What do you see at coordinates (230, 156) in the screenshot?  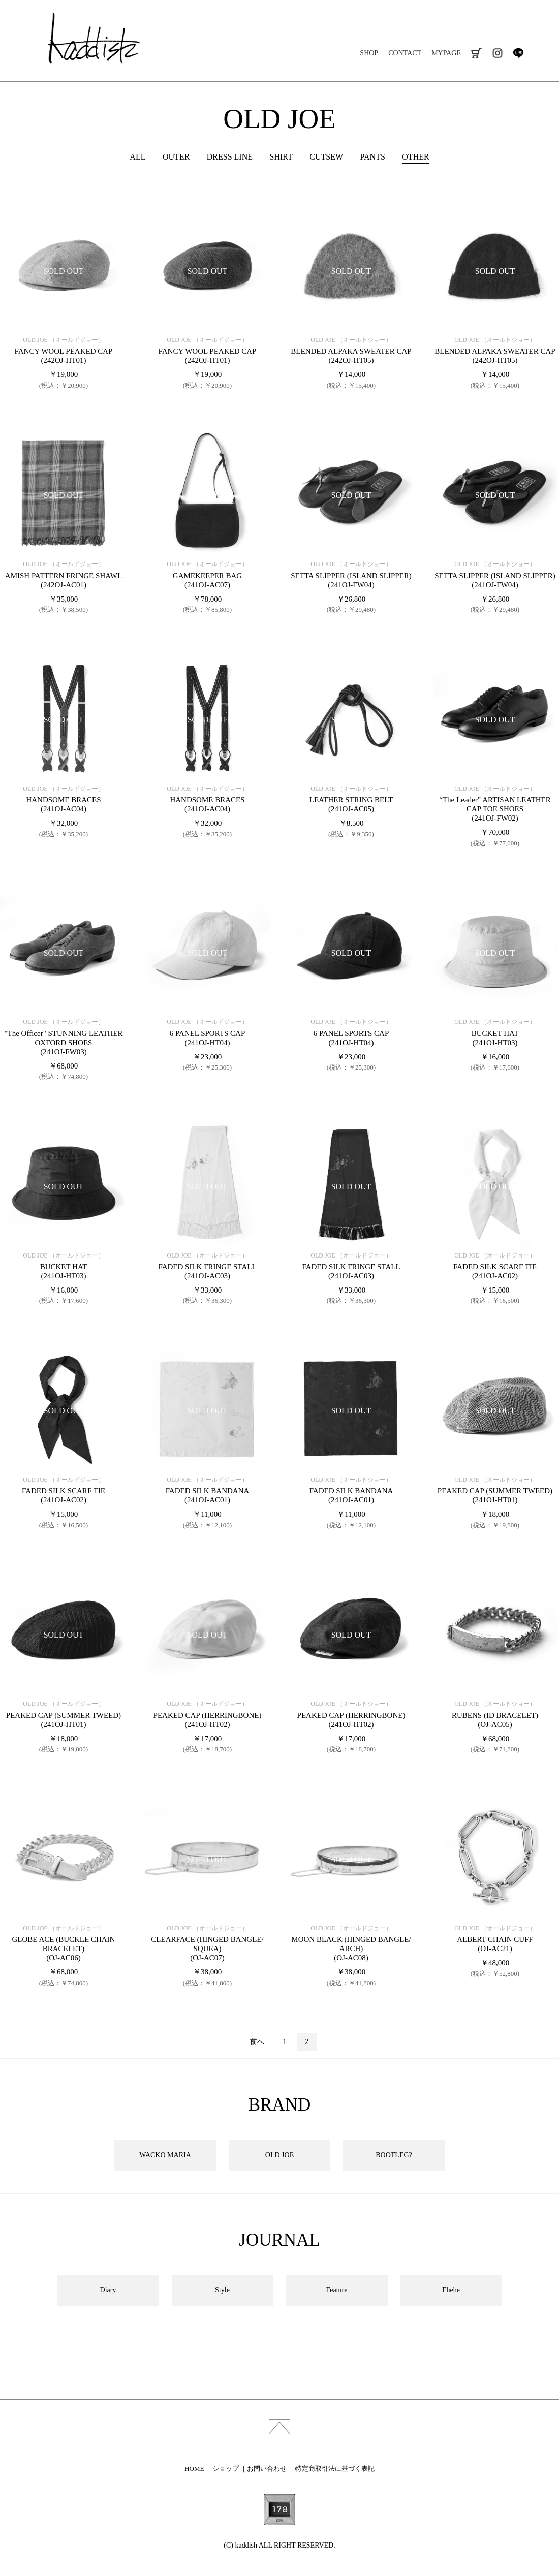 I see `DRESS LINE` at bounding box center [230, 156].